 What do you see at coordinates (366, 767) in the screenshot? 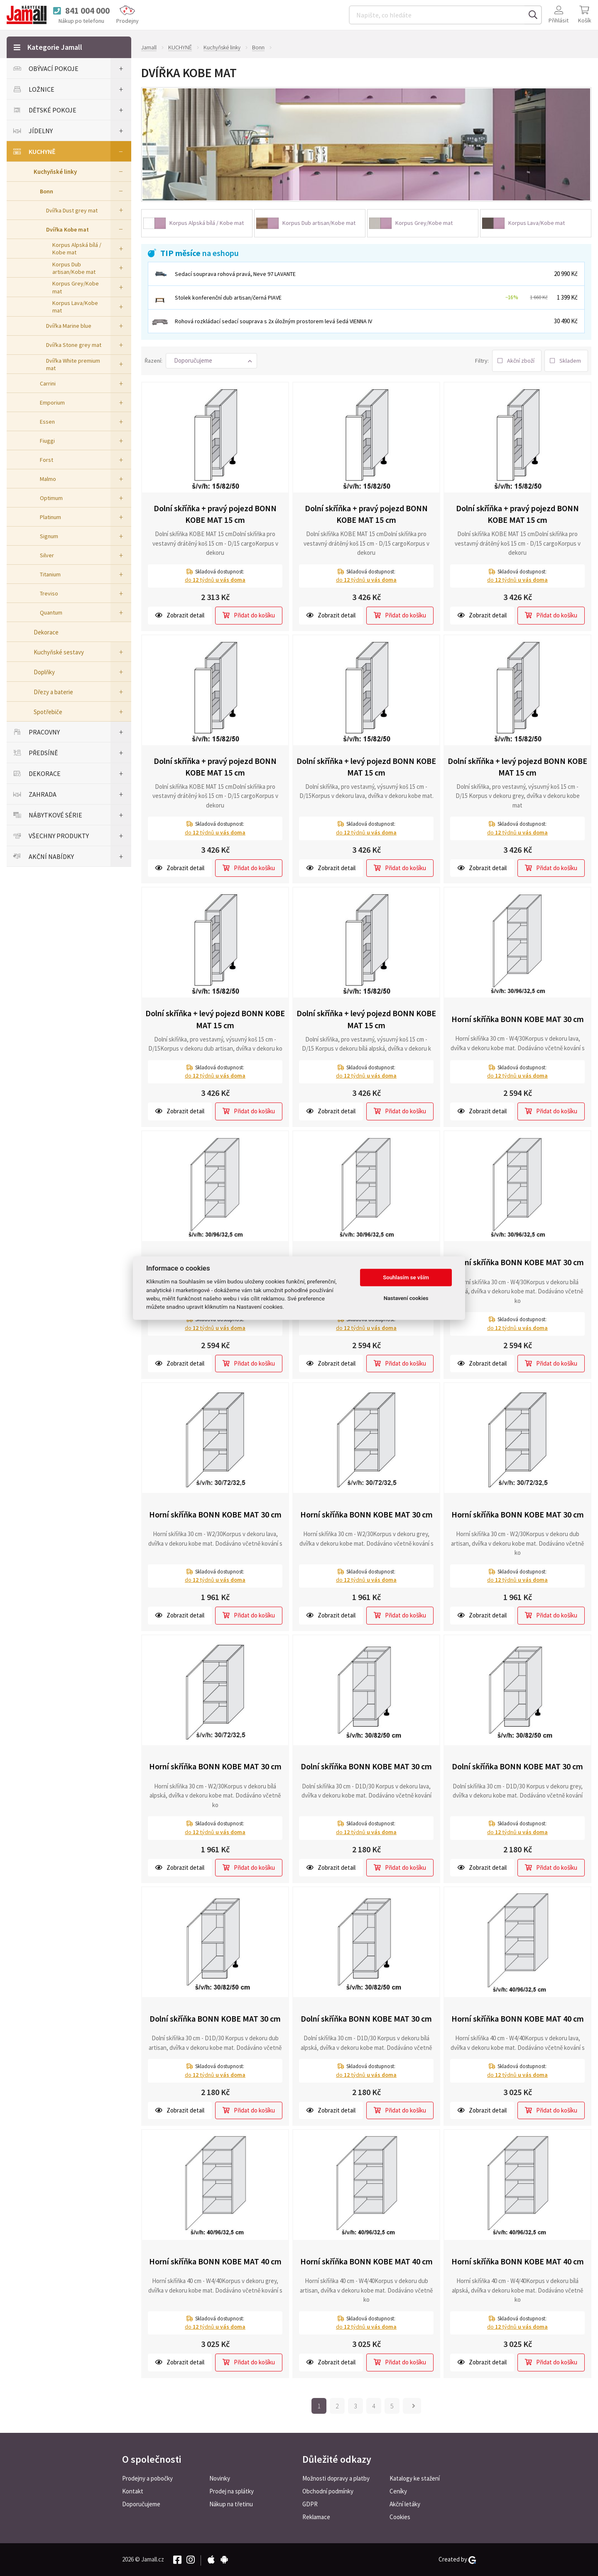
I see `Dolní skříňka + levý pojezd BONN KOBE MAT 15 cm` at bounding box center [366, 767].